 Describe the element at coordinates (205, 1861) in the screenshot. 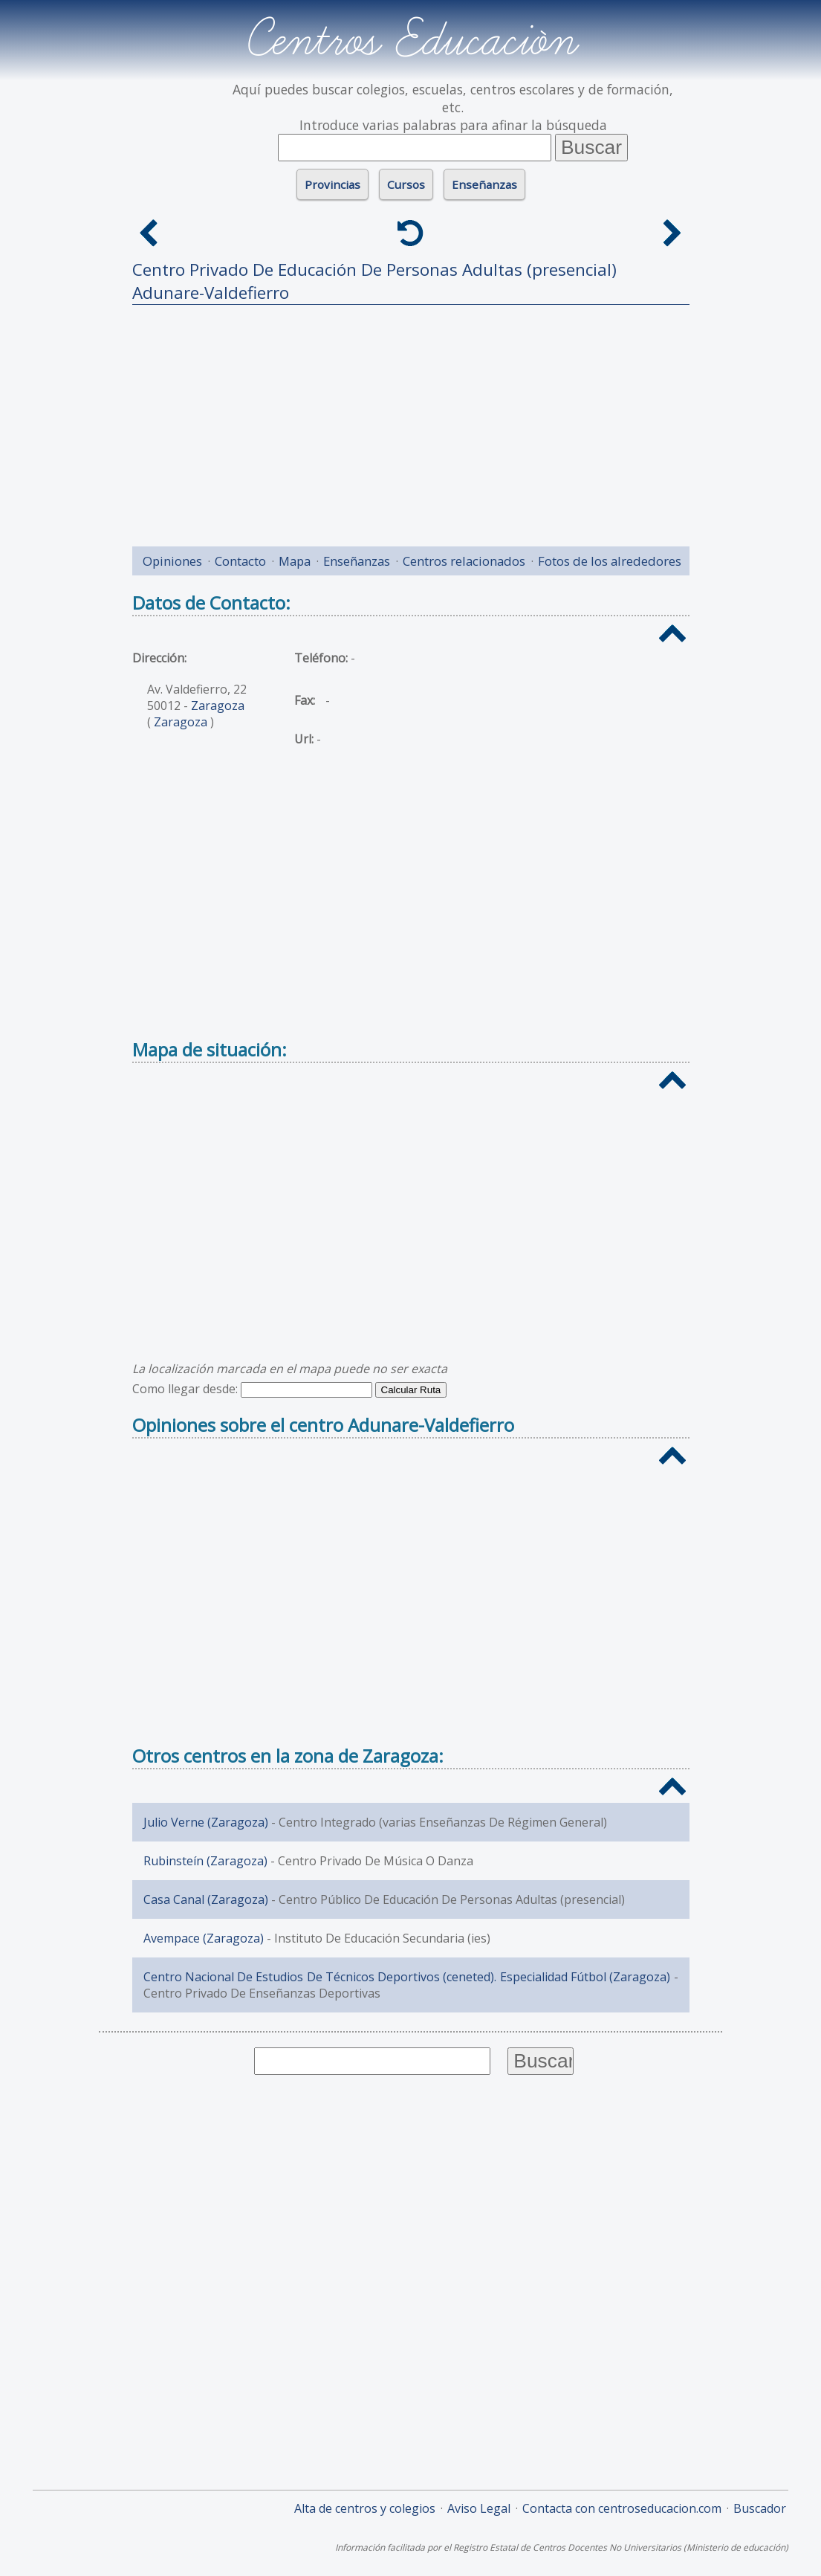

I see `Rubinsteín (Zaragoza)` at that location.